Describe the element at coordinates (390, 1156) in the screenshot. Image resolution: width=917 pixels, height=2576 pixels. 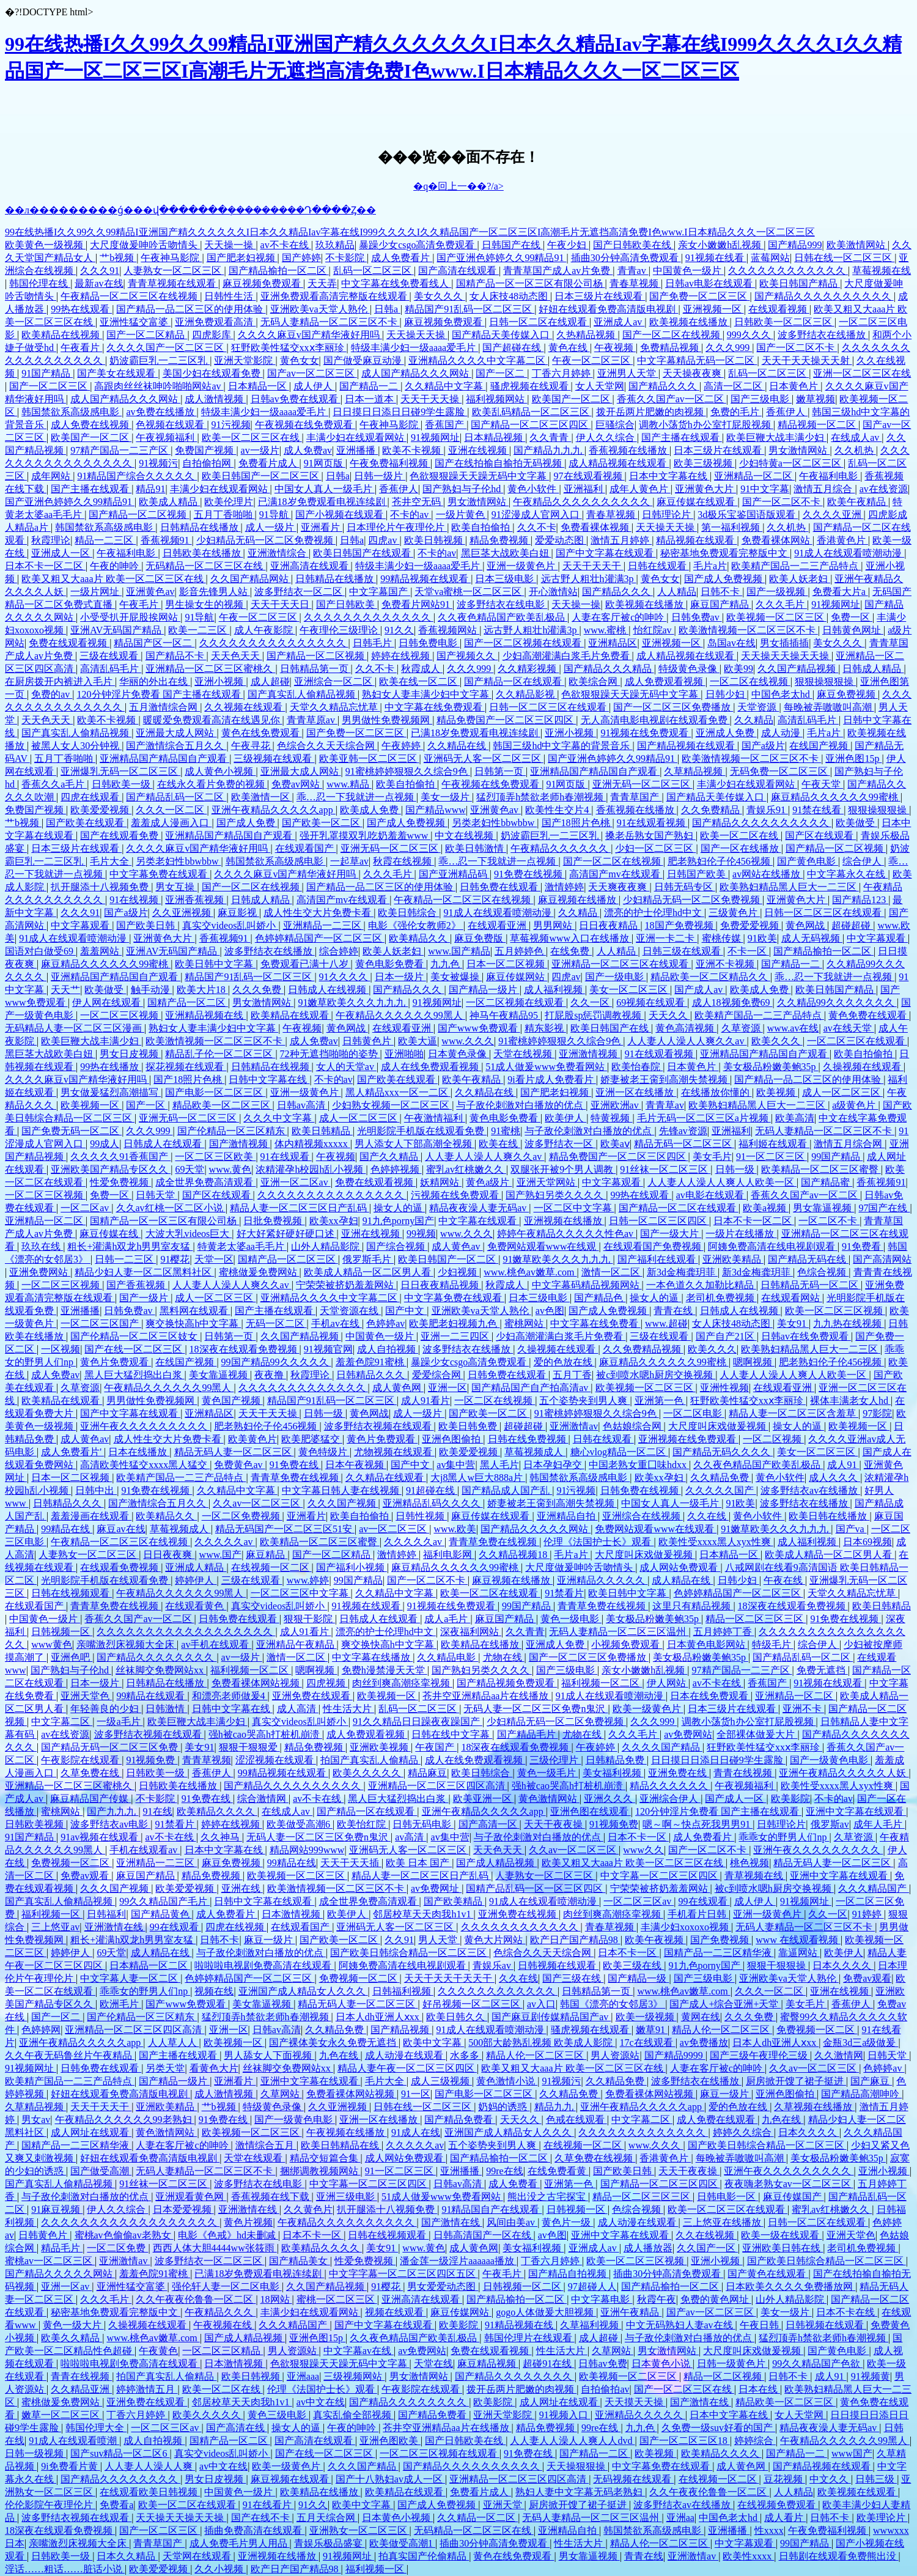
I see `国产久久精品` at that location.